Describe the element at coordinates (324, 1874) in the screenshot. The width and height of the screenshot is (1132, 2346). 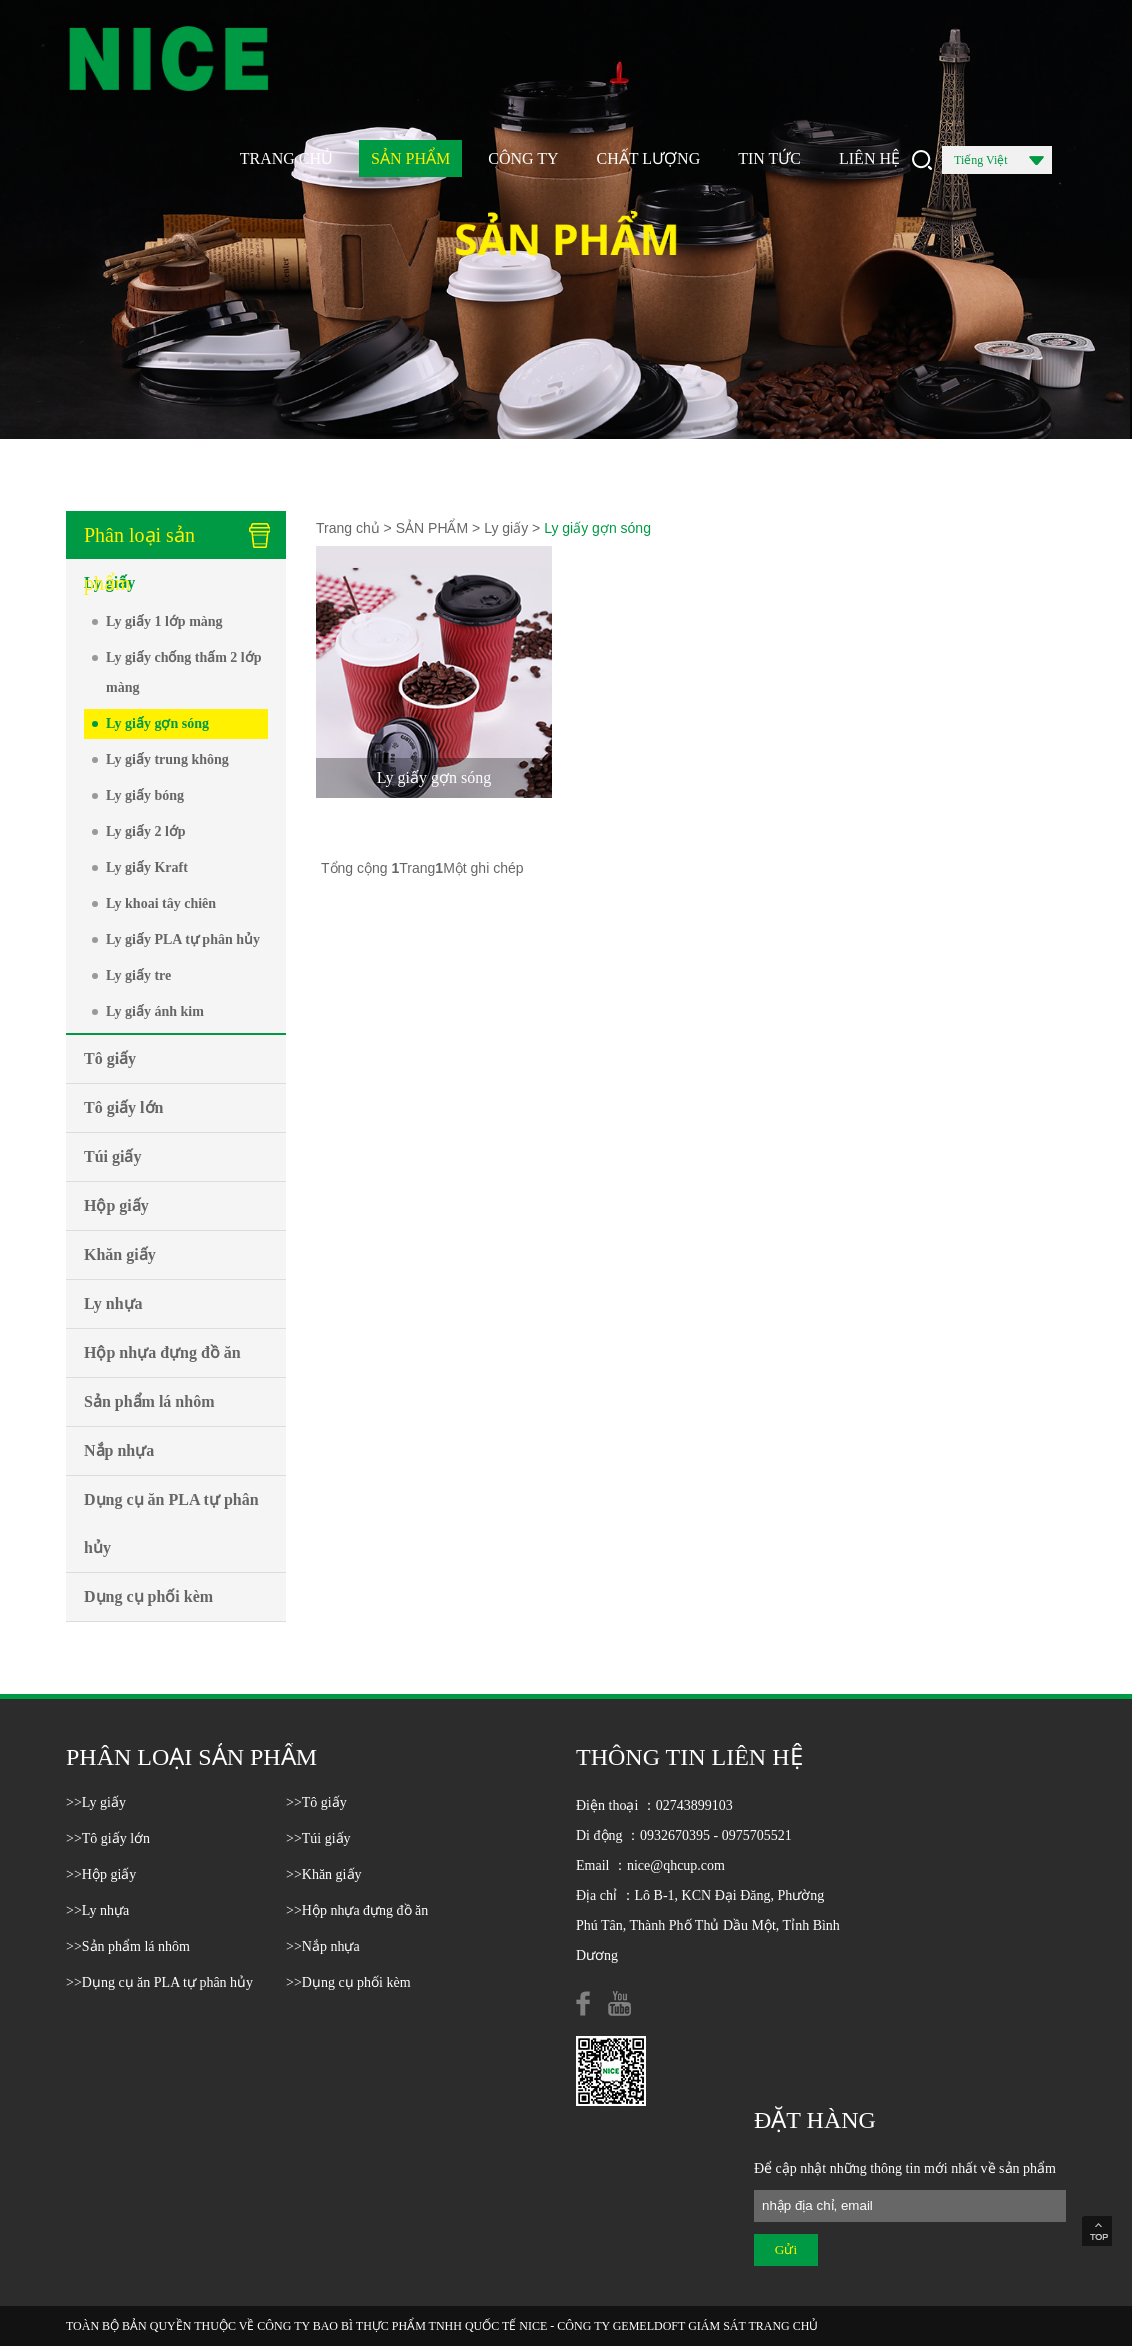
I see `>>Khăn giấy` at that location.